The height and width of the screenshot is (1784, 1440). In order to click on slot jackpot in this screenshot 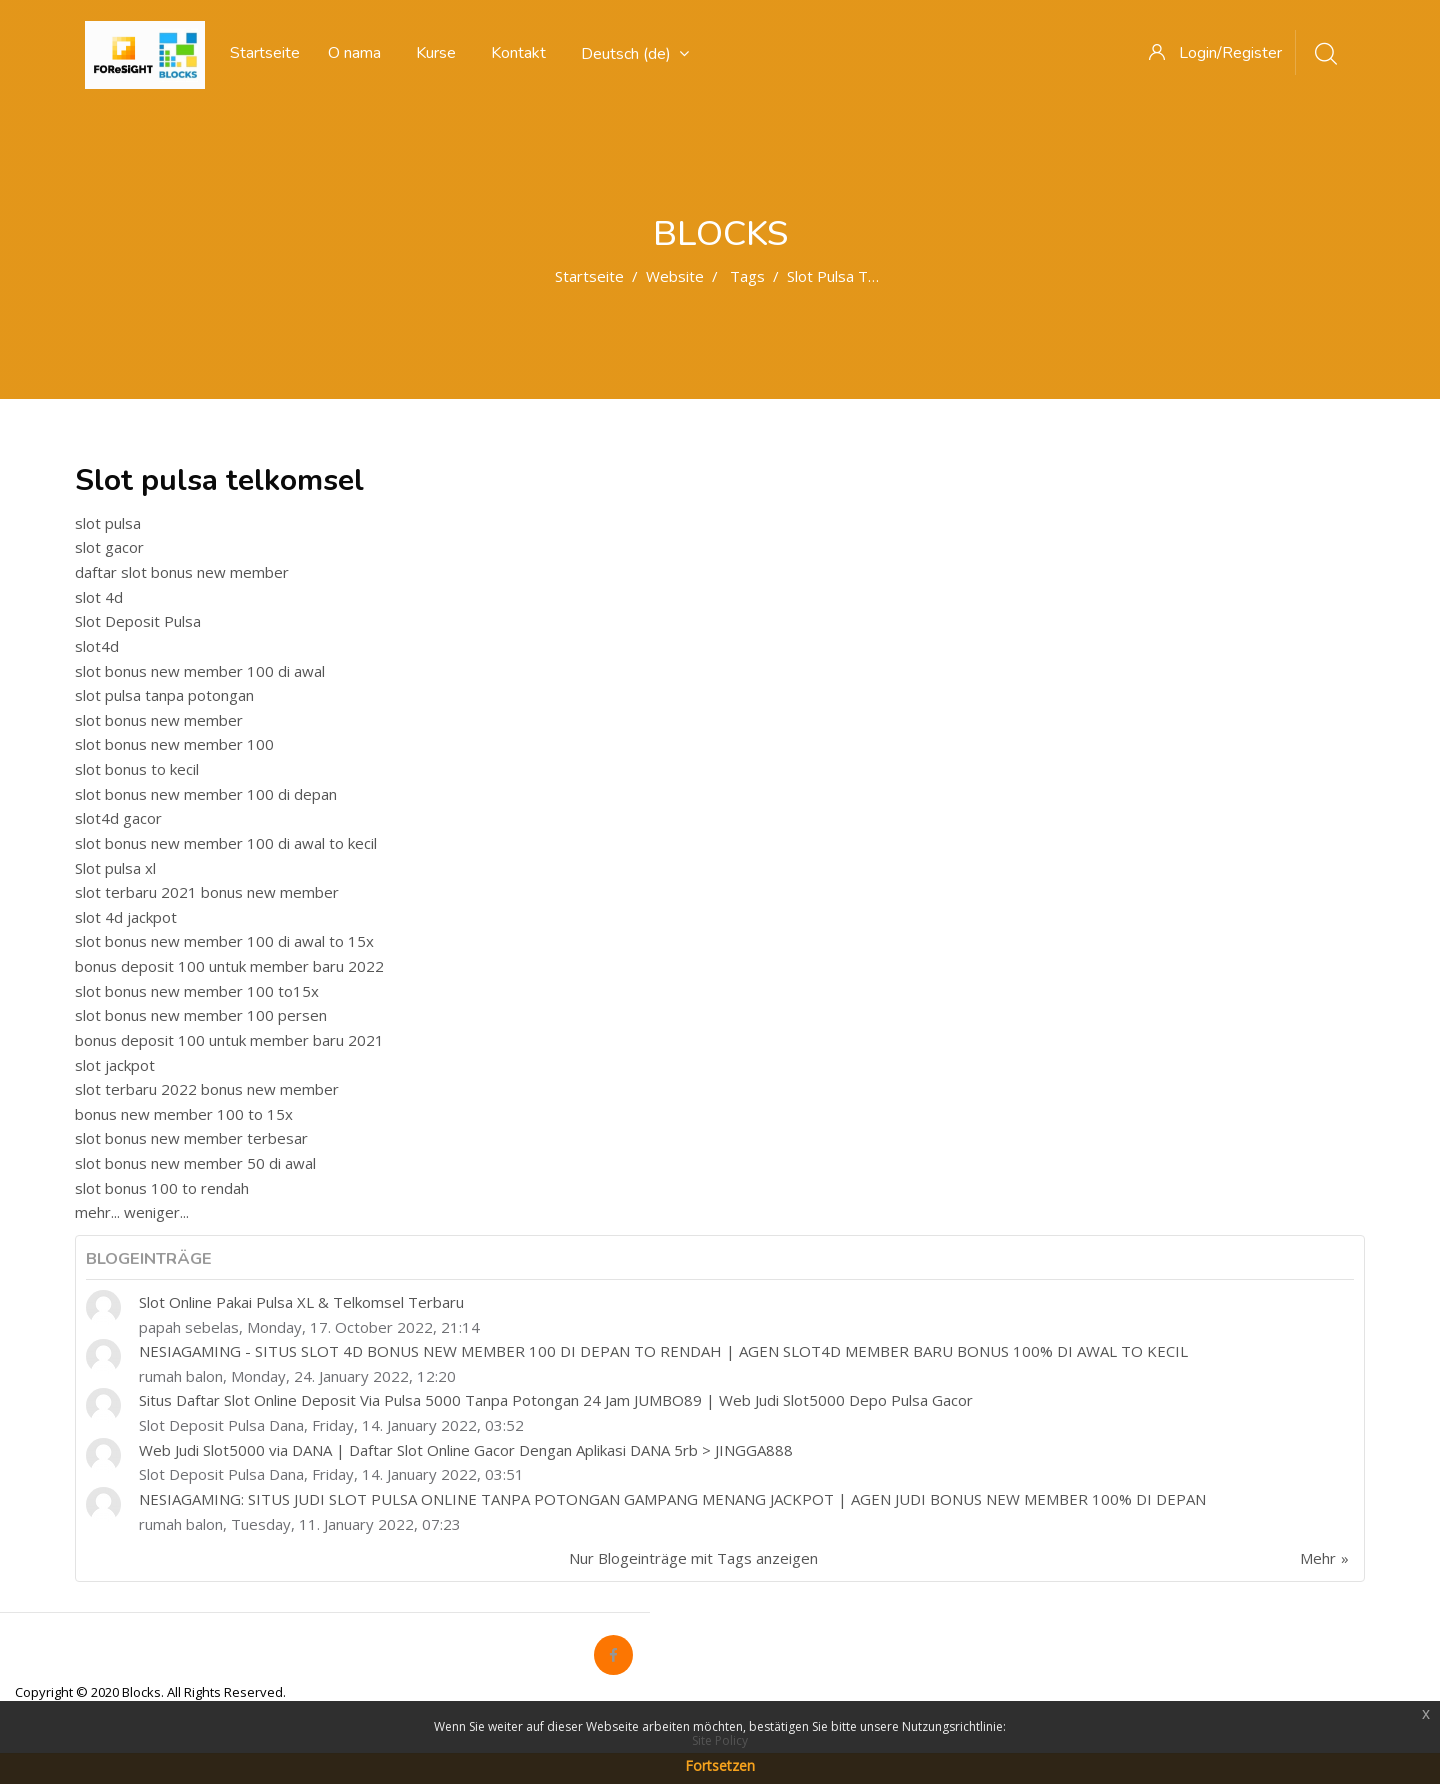, I will do `click(115, 1065)`.